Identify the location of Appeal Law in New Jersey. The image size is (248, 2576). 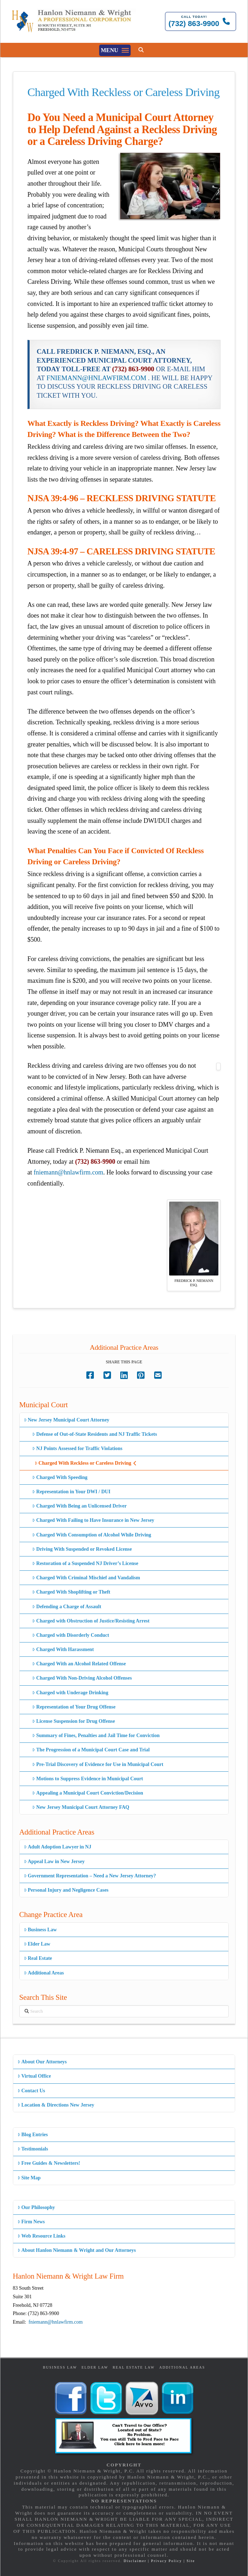
(54, 1861).